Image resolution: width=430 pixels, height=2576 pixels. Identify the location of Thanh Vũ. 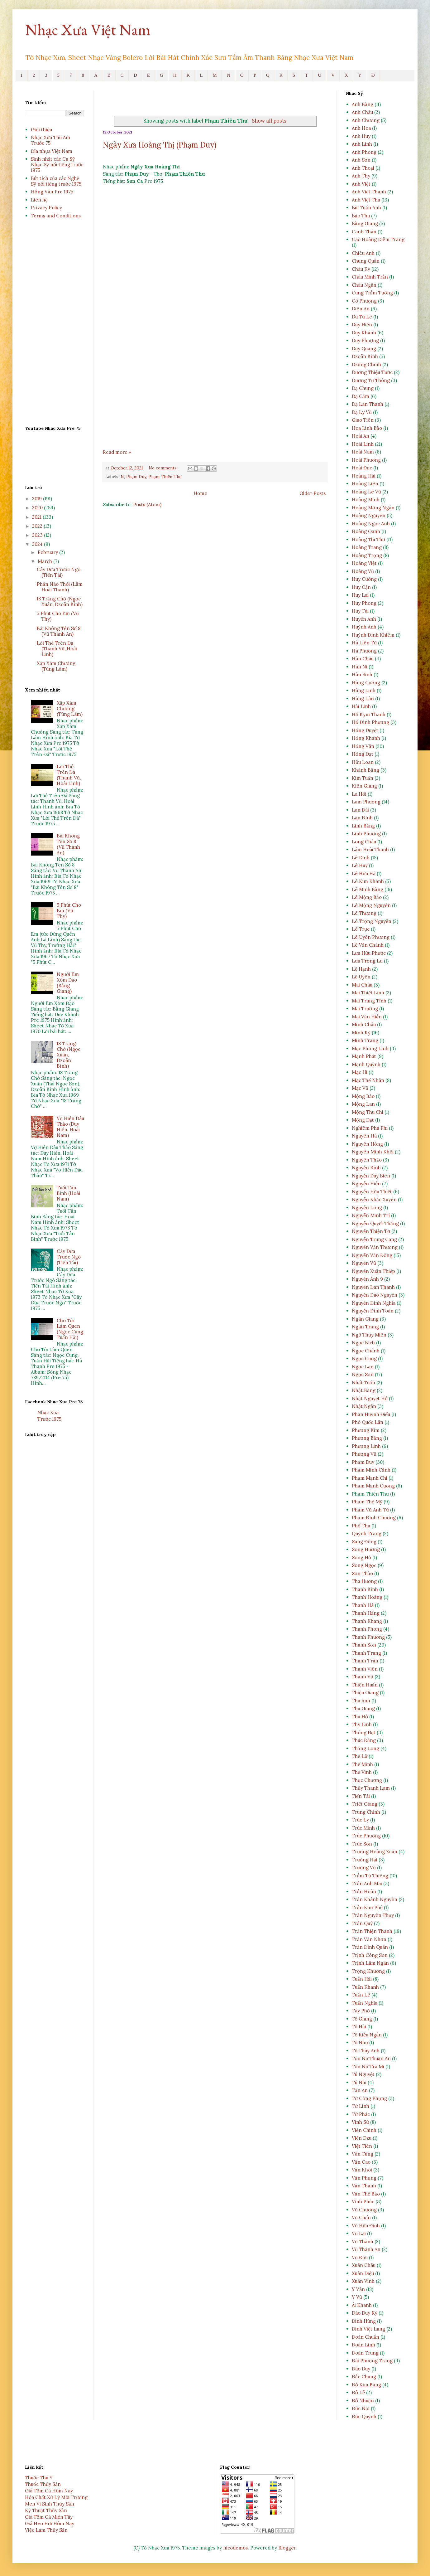
(362, 1677).